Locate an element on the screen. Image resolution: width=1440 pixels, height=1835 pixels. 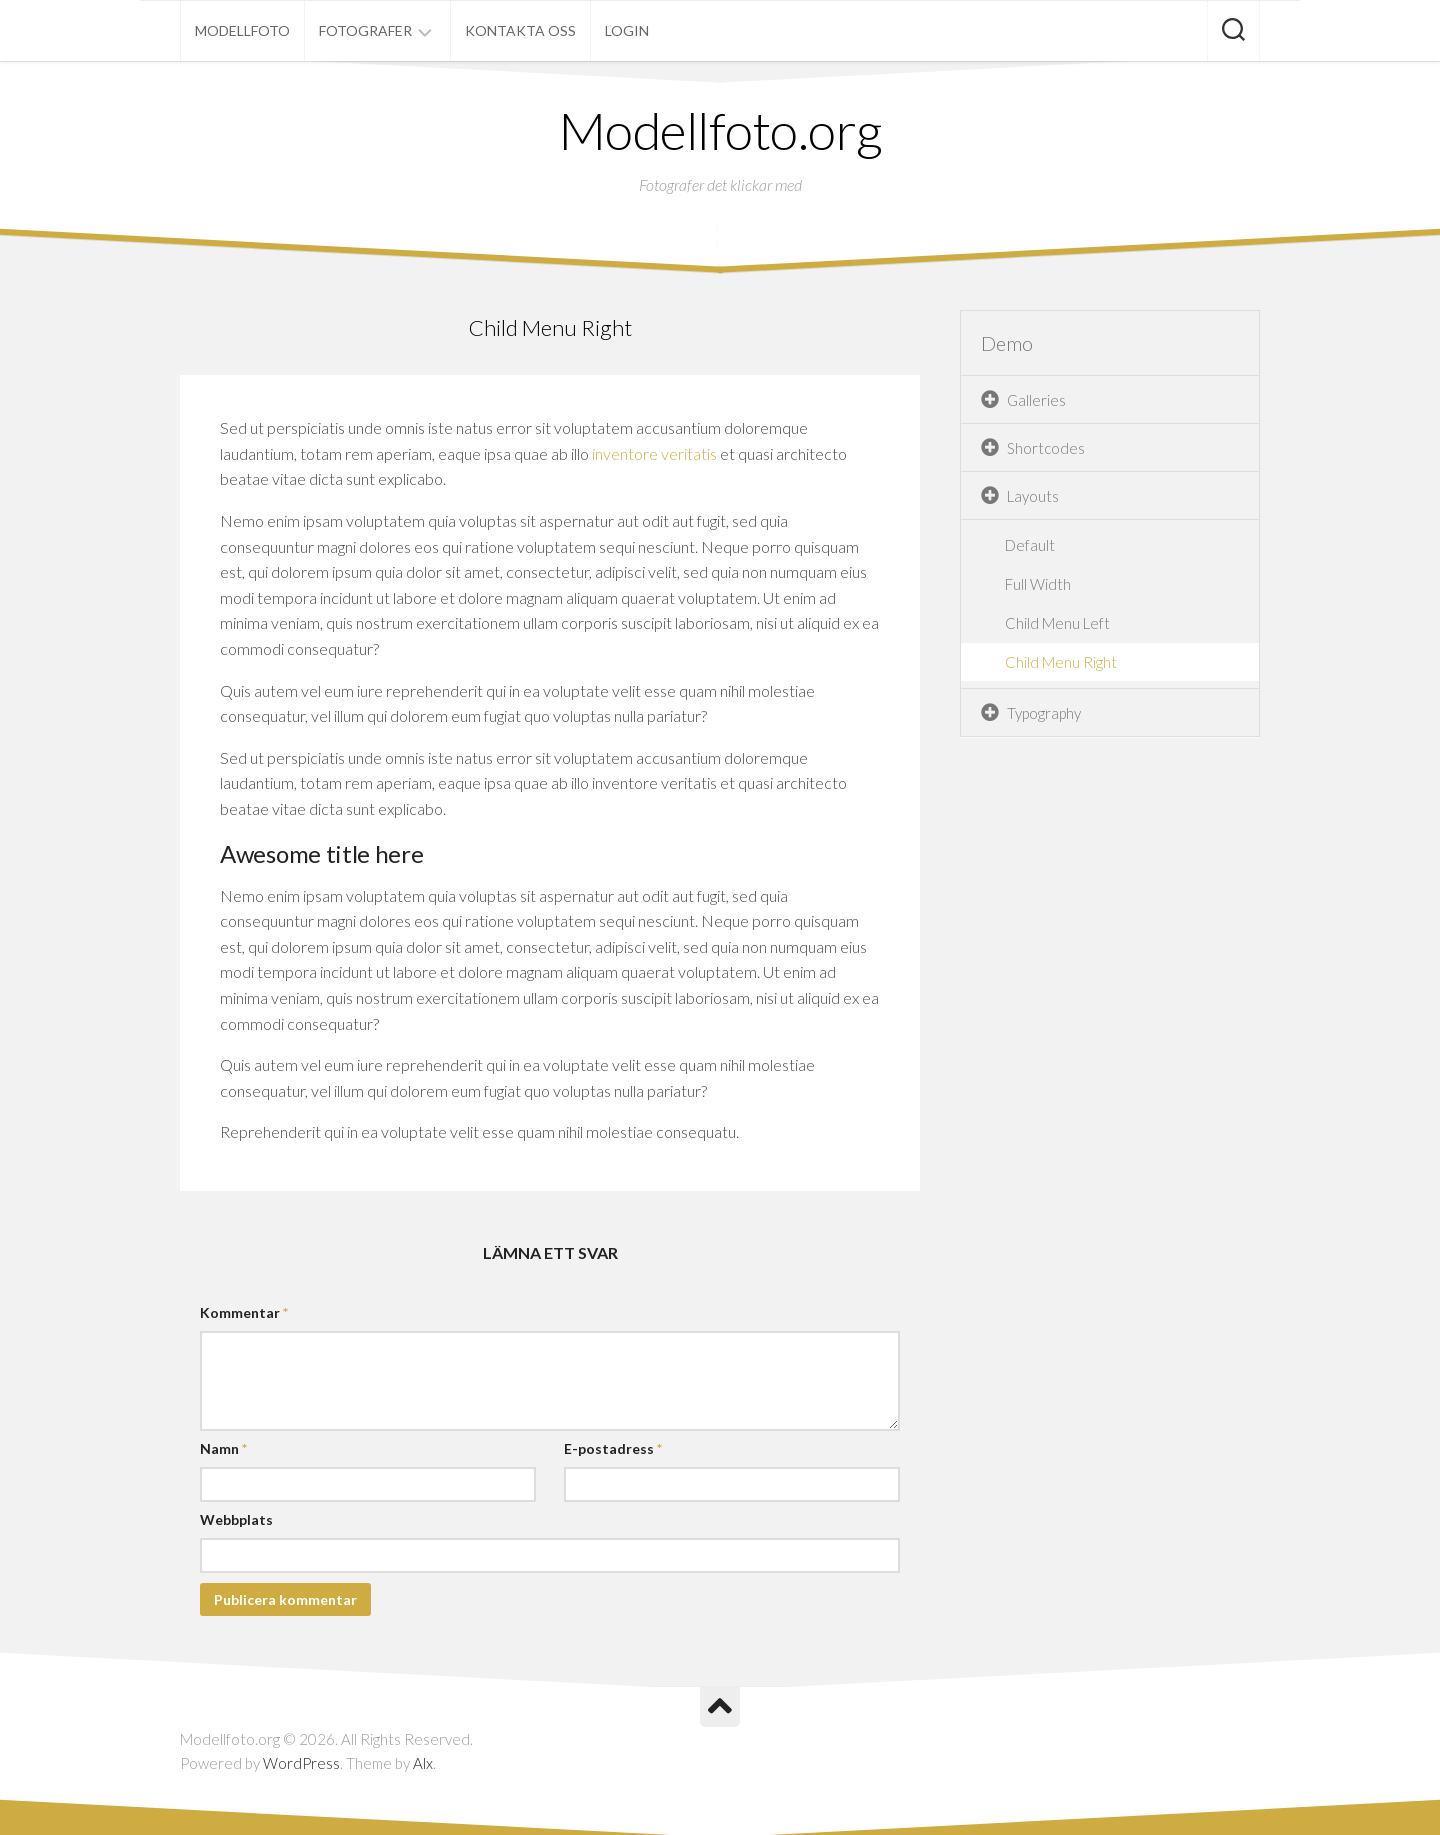
Child Menu Right is located at coordinates (1061, 662).